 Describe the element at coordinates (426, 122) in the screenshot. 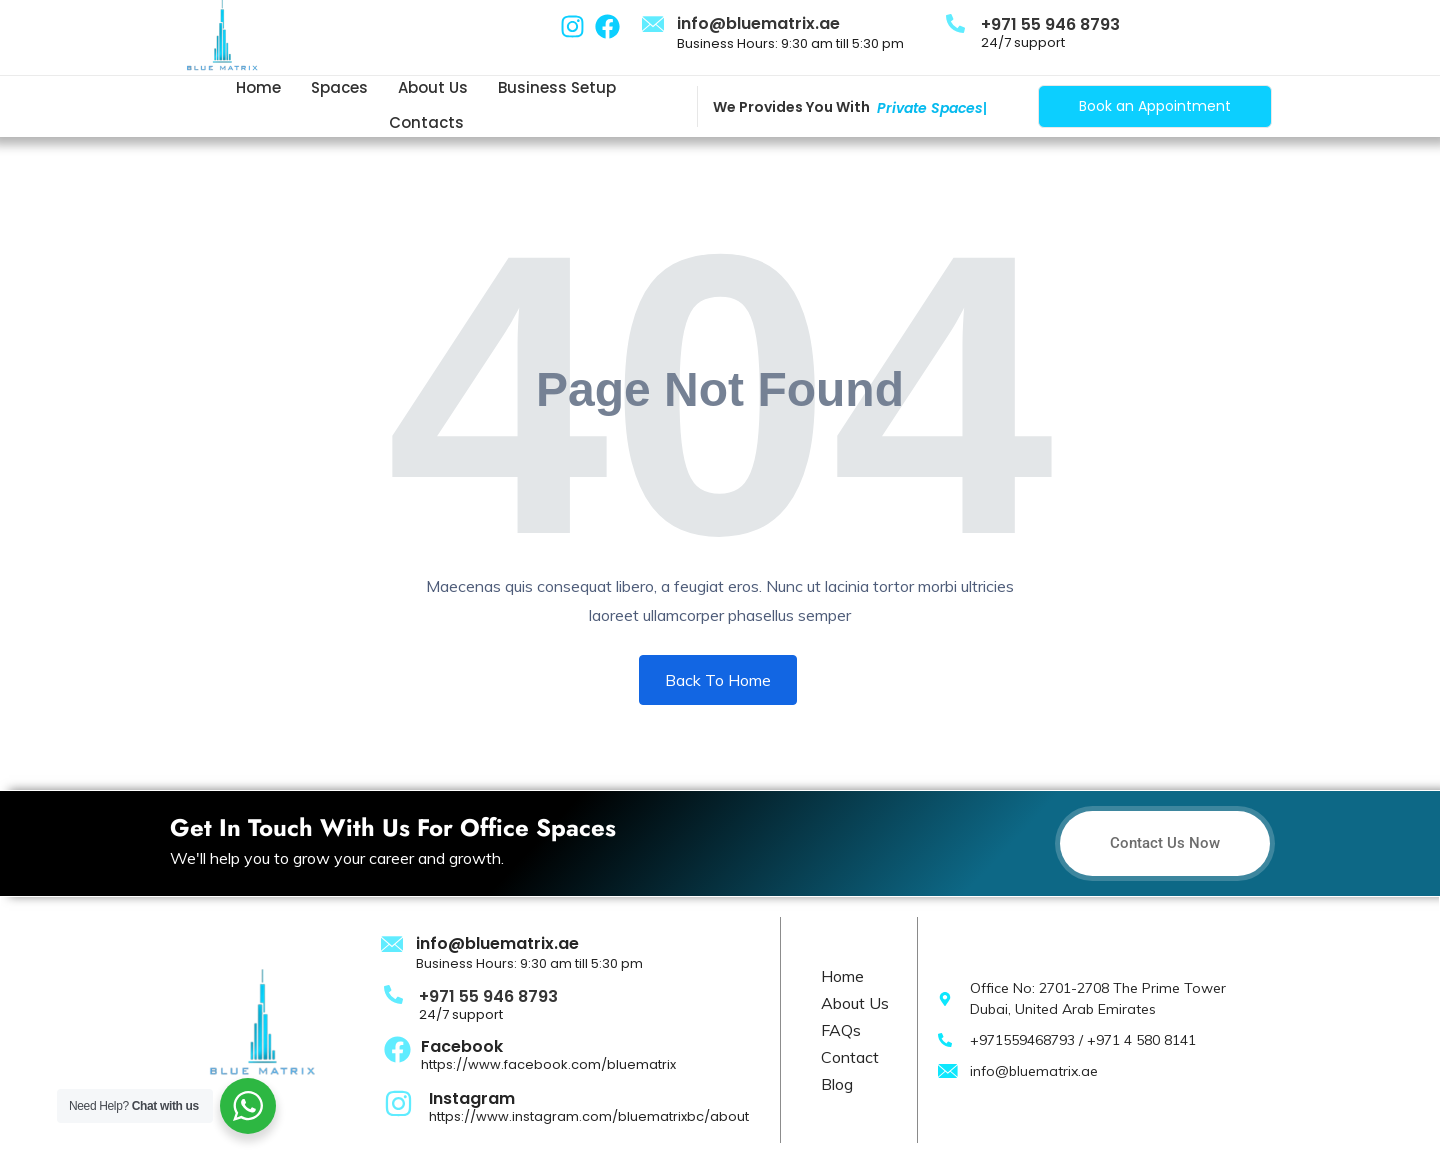

I see `Contacts` at that location.